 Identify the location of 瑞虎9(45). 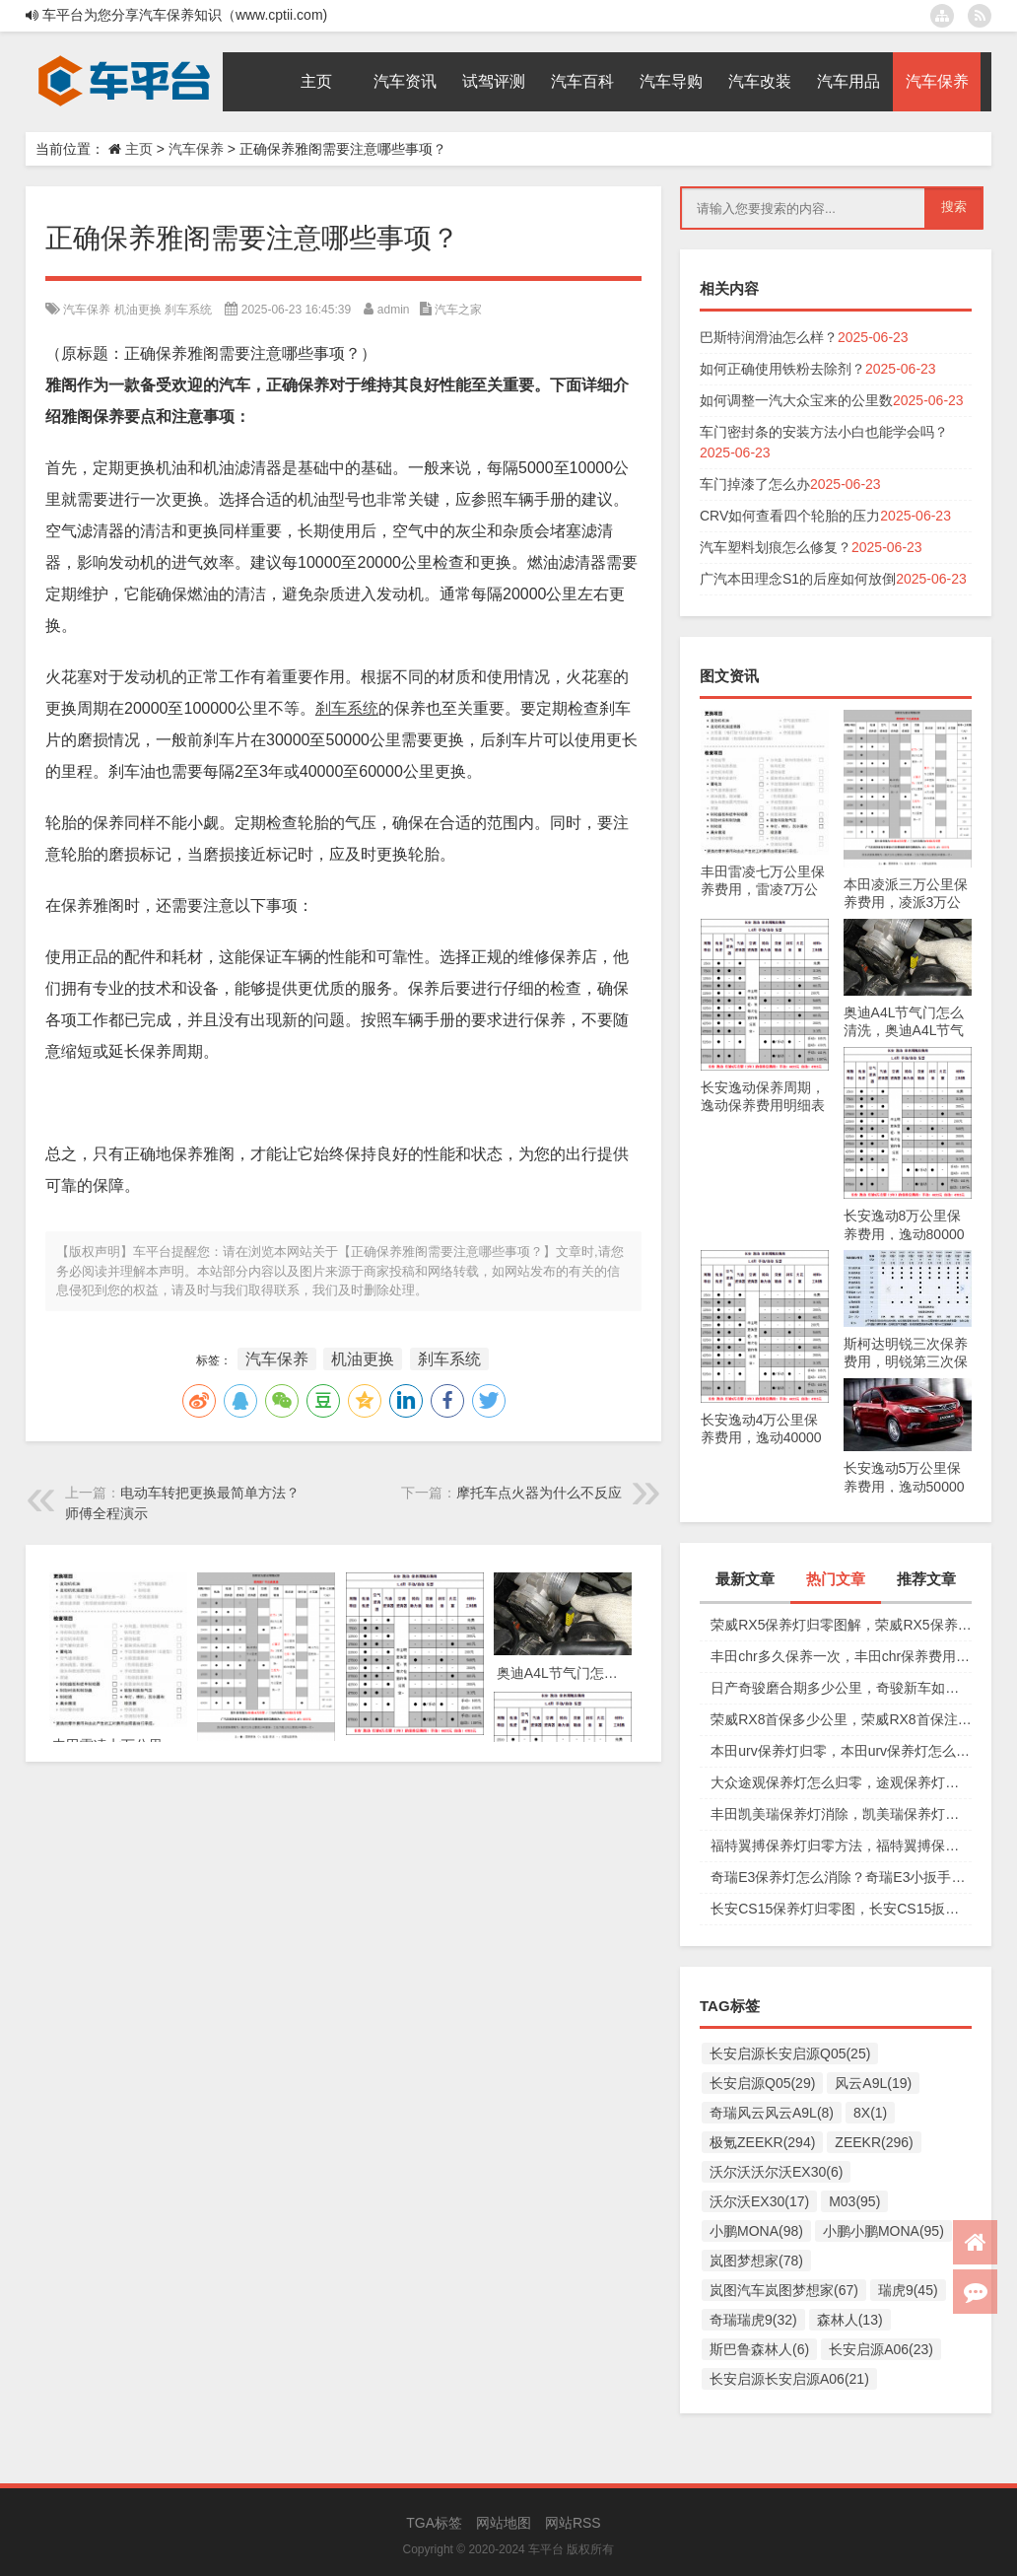
(908, 2290).